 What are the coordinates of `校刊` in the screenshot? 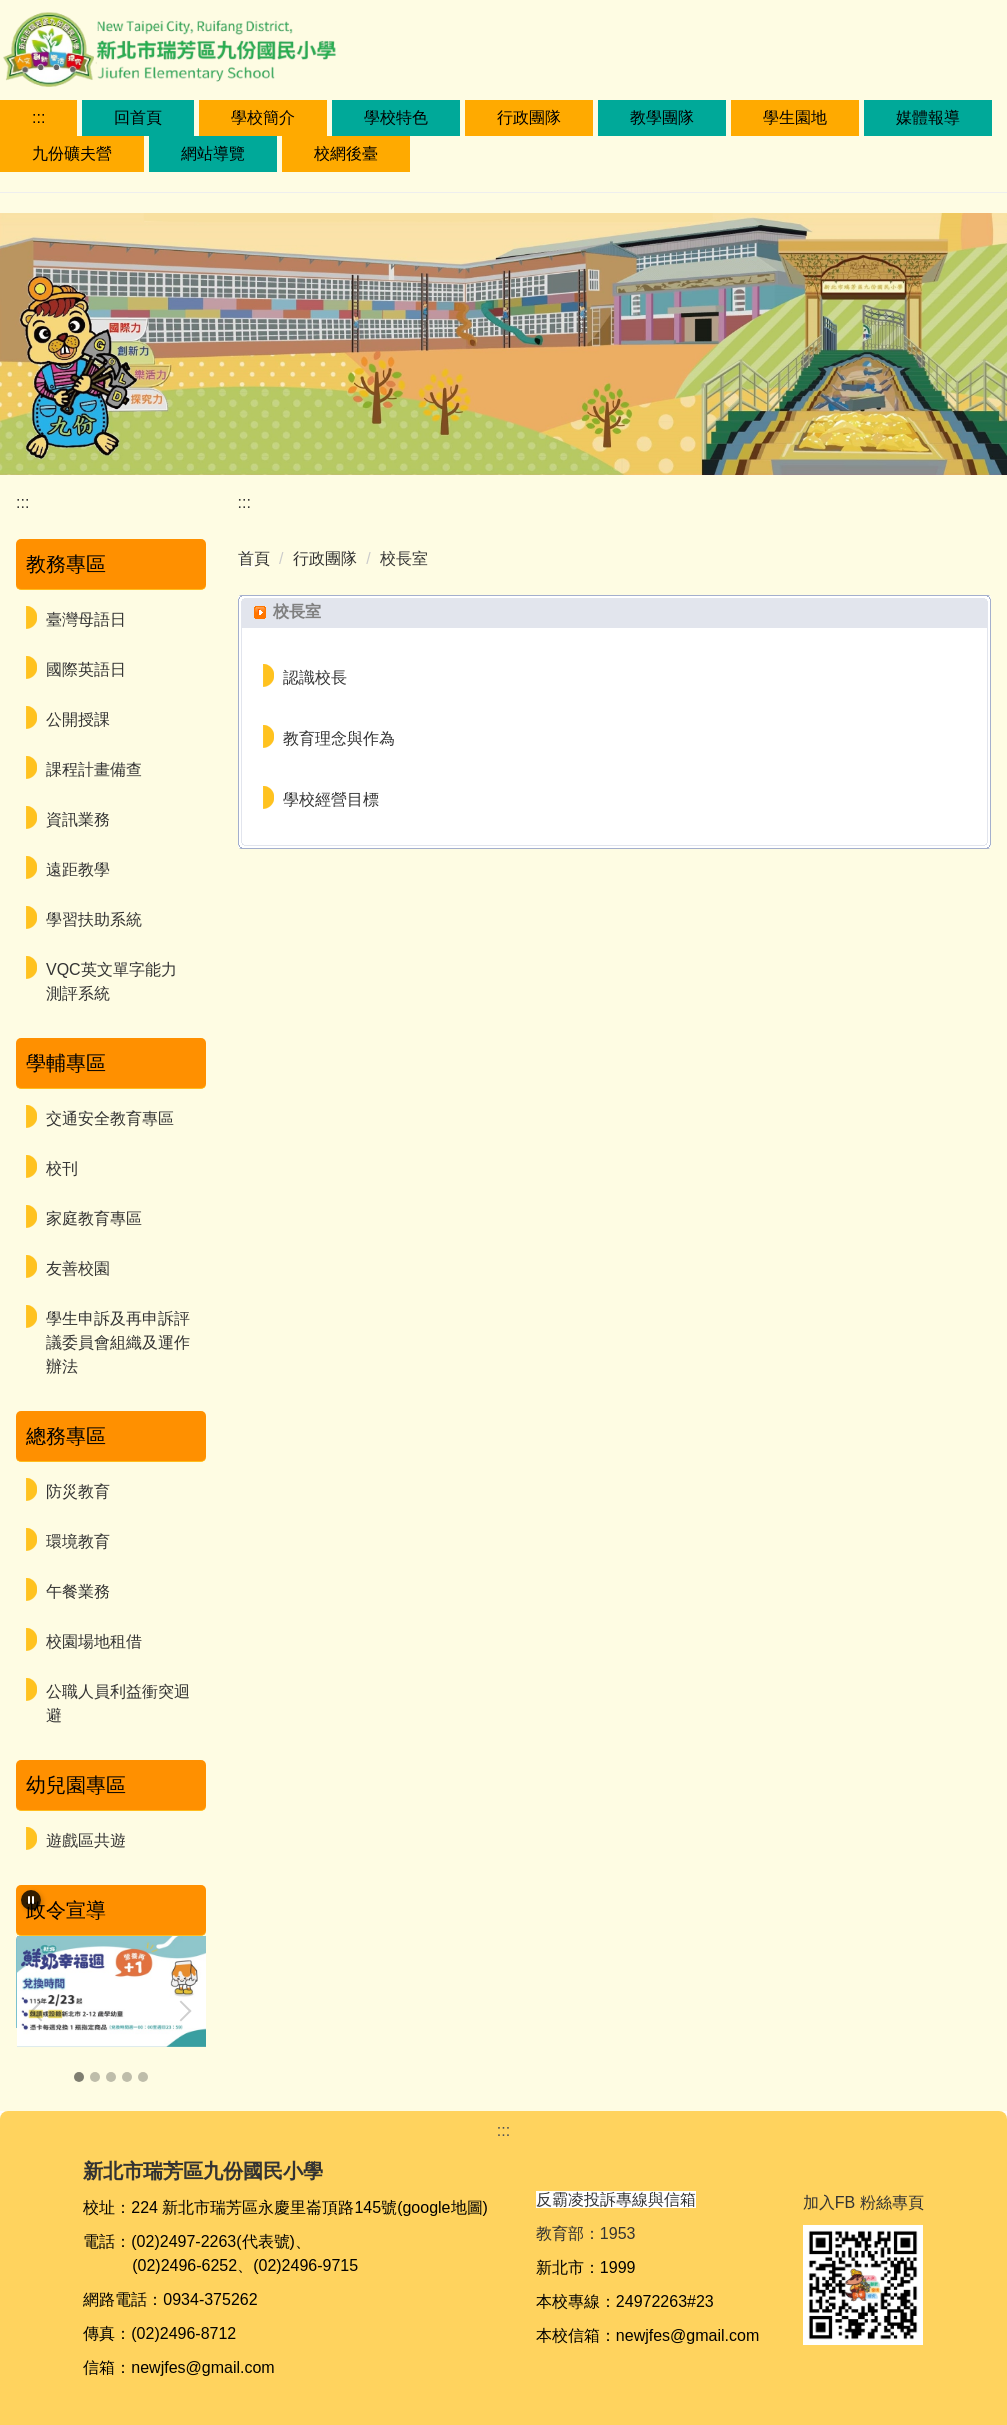 It's located at (62, 1168).